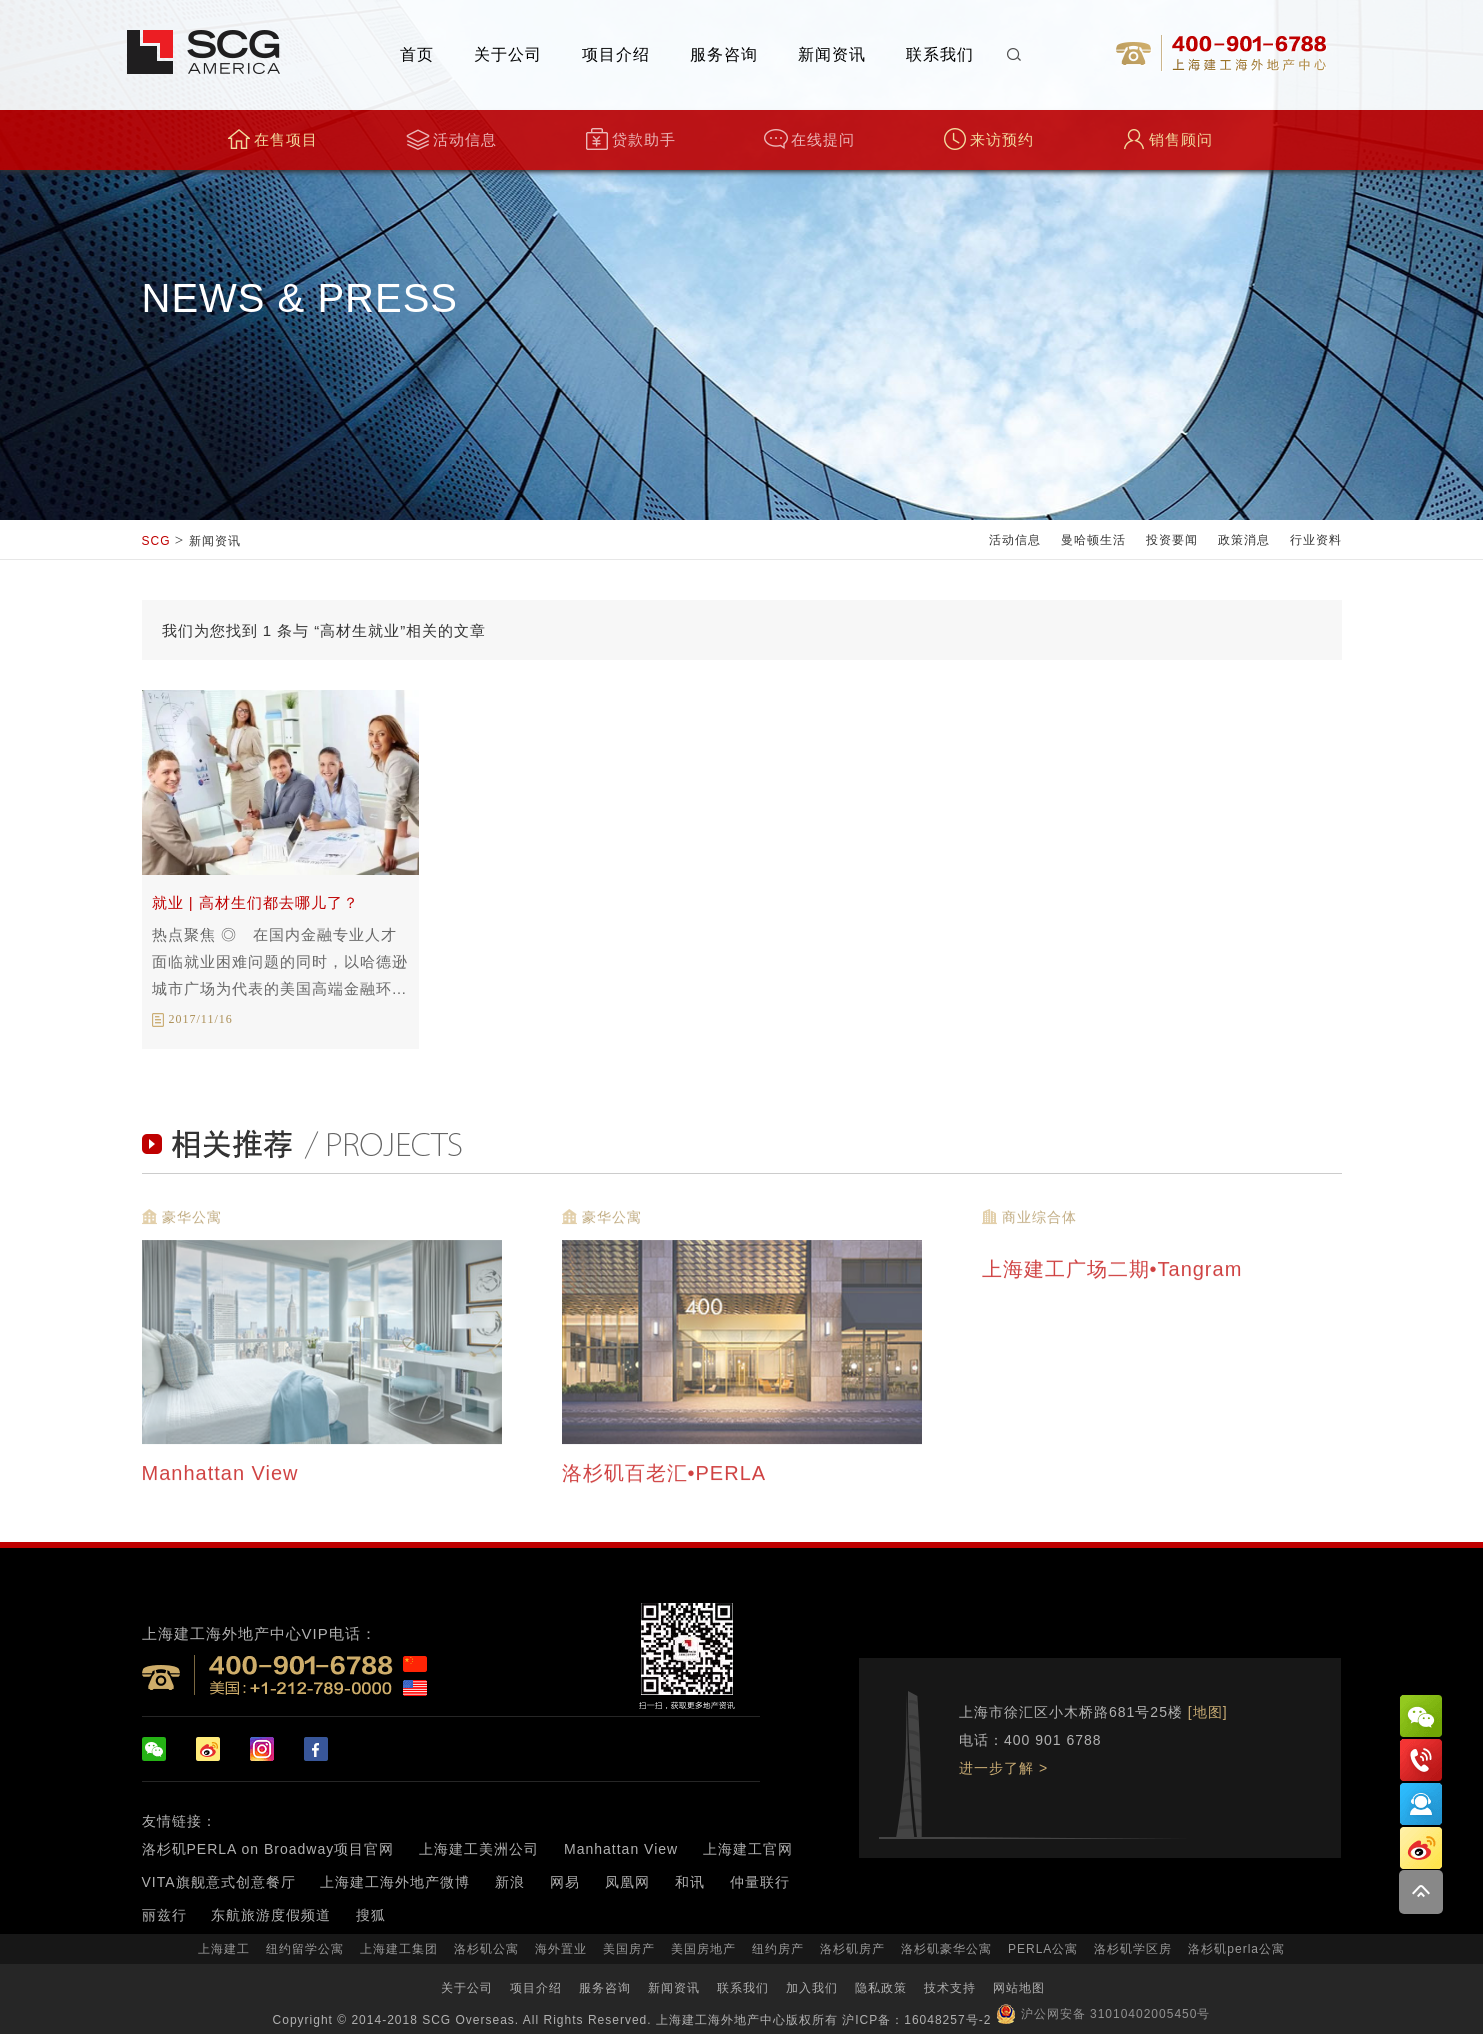  I want to click on Manhattan View, so click(224, 1478).